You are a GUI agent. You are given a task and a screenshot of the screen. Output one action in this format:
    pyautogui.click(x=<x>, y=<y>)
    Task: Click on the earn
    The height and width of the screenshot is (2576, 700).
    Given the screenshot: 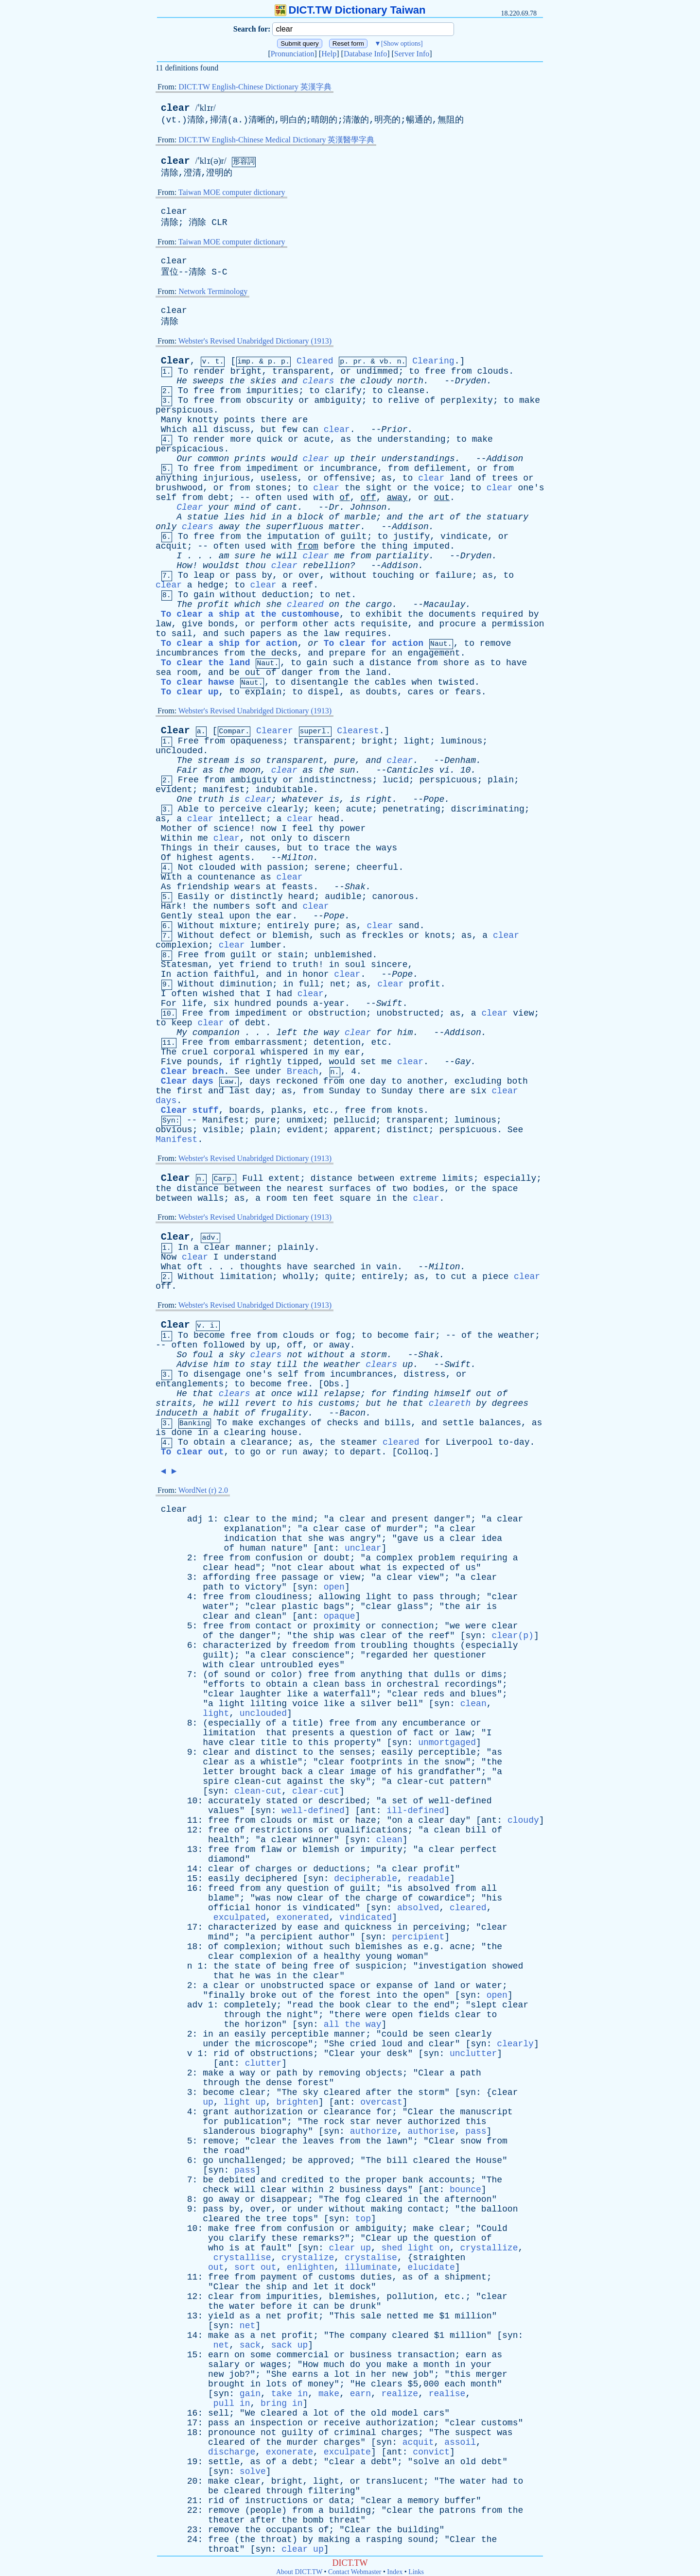 What is the action you would take?
    pyautogui.click(x=218, y=2355)
    